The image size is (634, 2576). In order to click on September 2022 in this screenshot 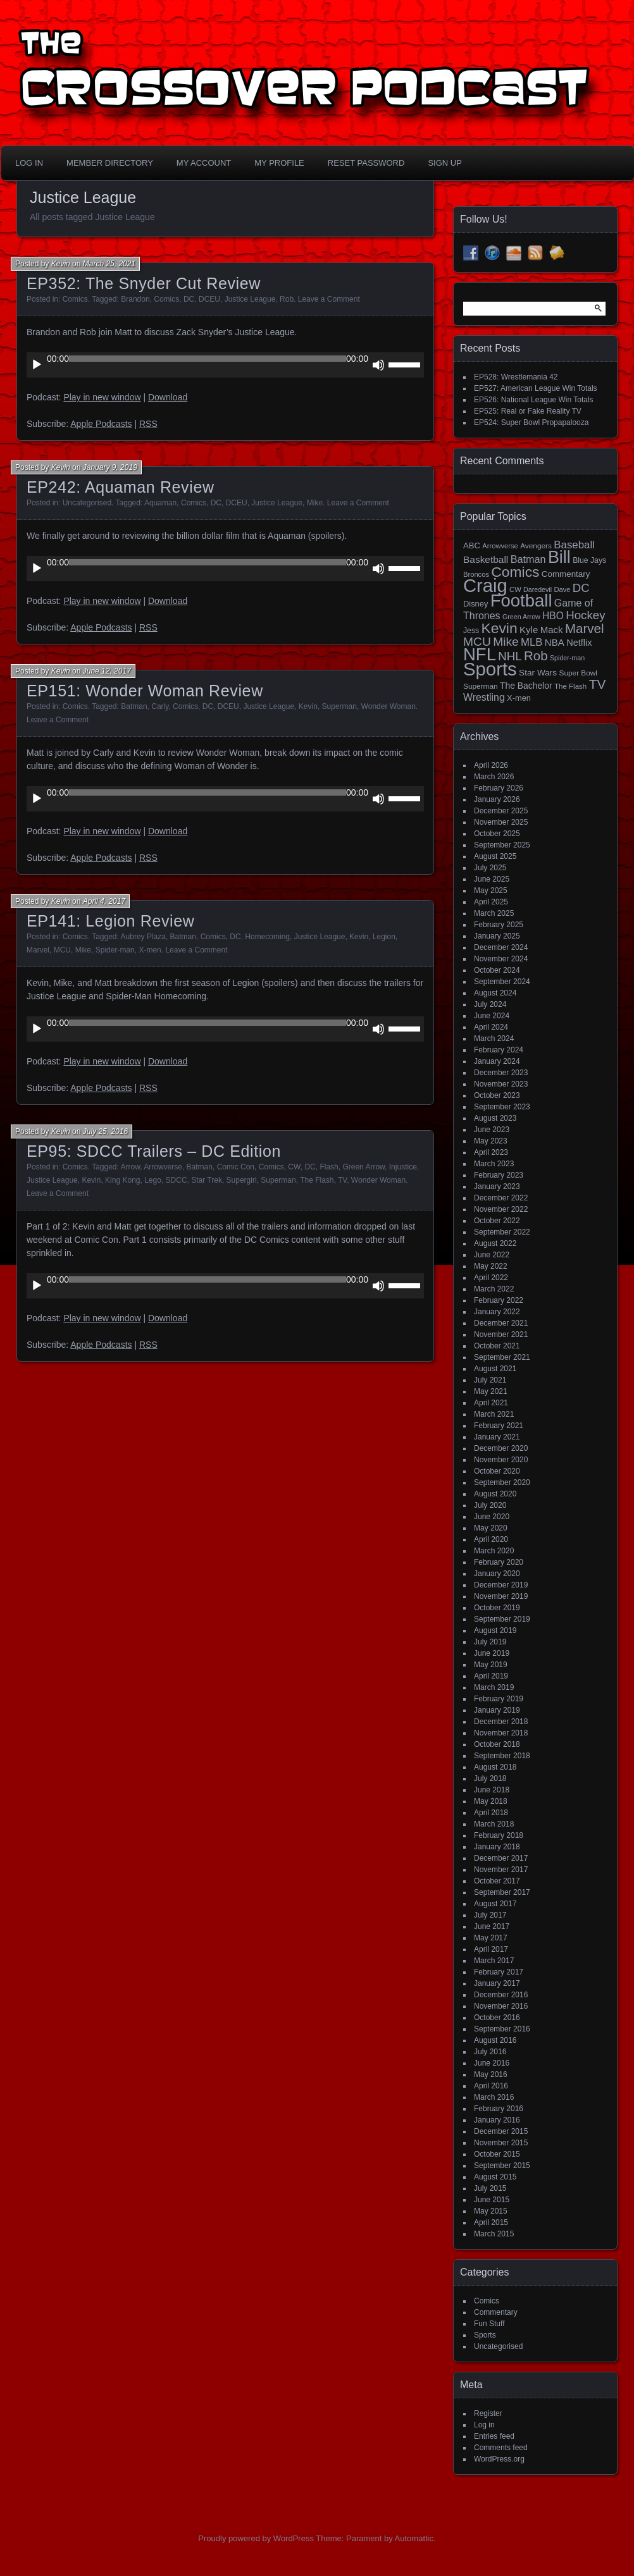, I will do `click(502, 1232)`.